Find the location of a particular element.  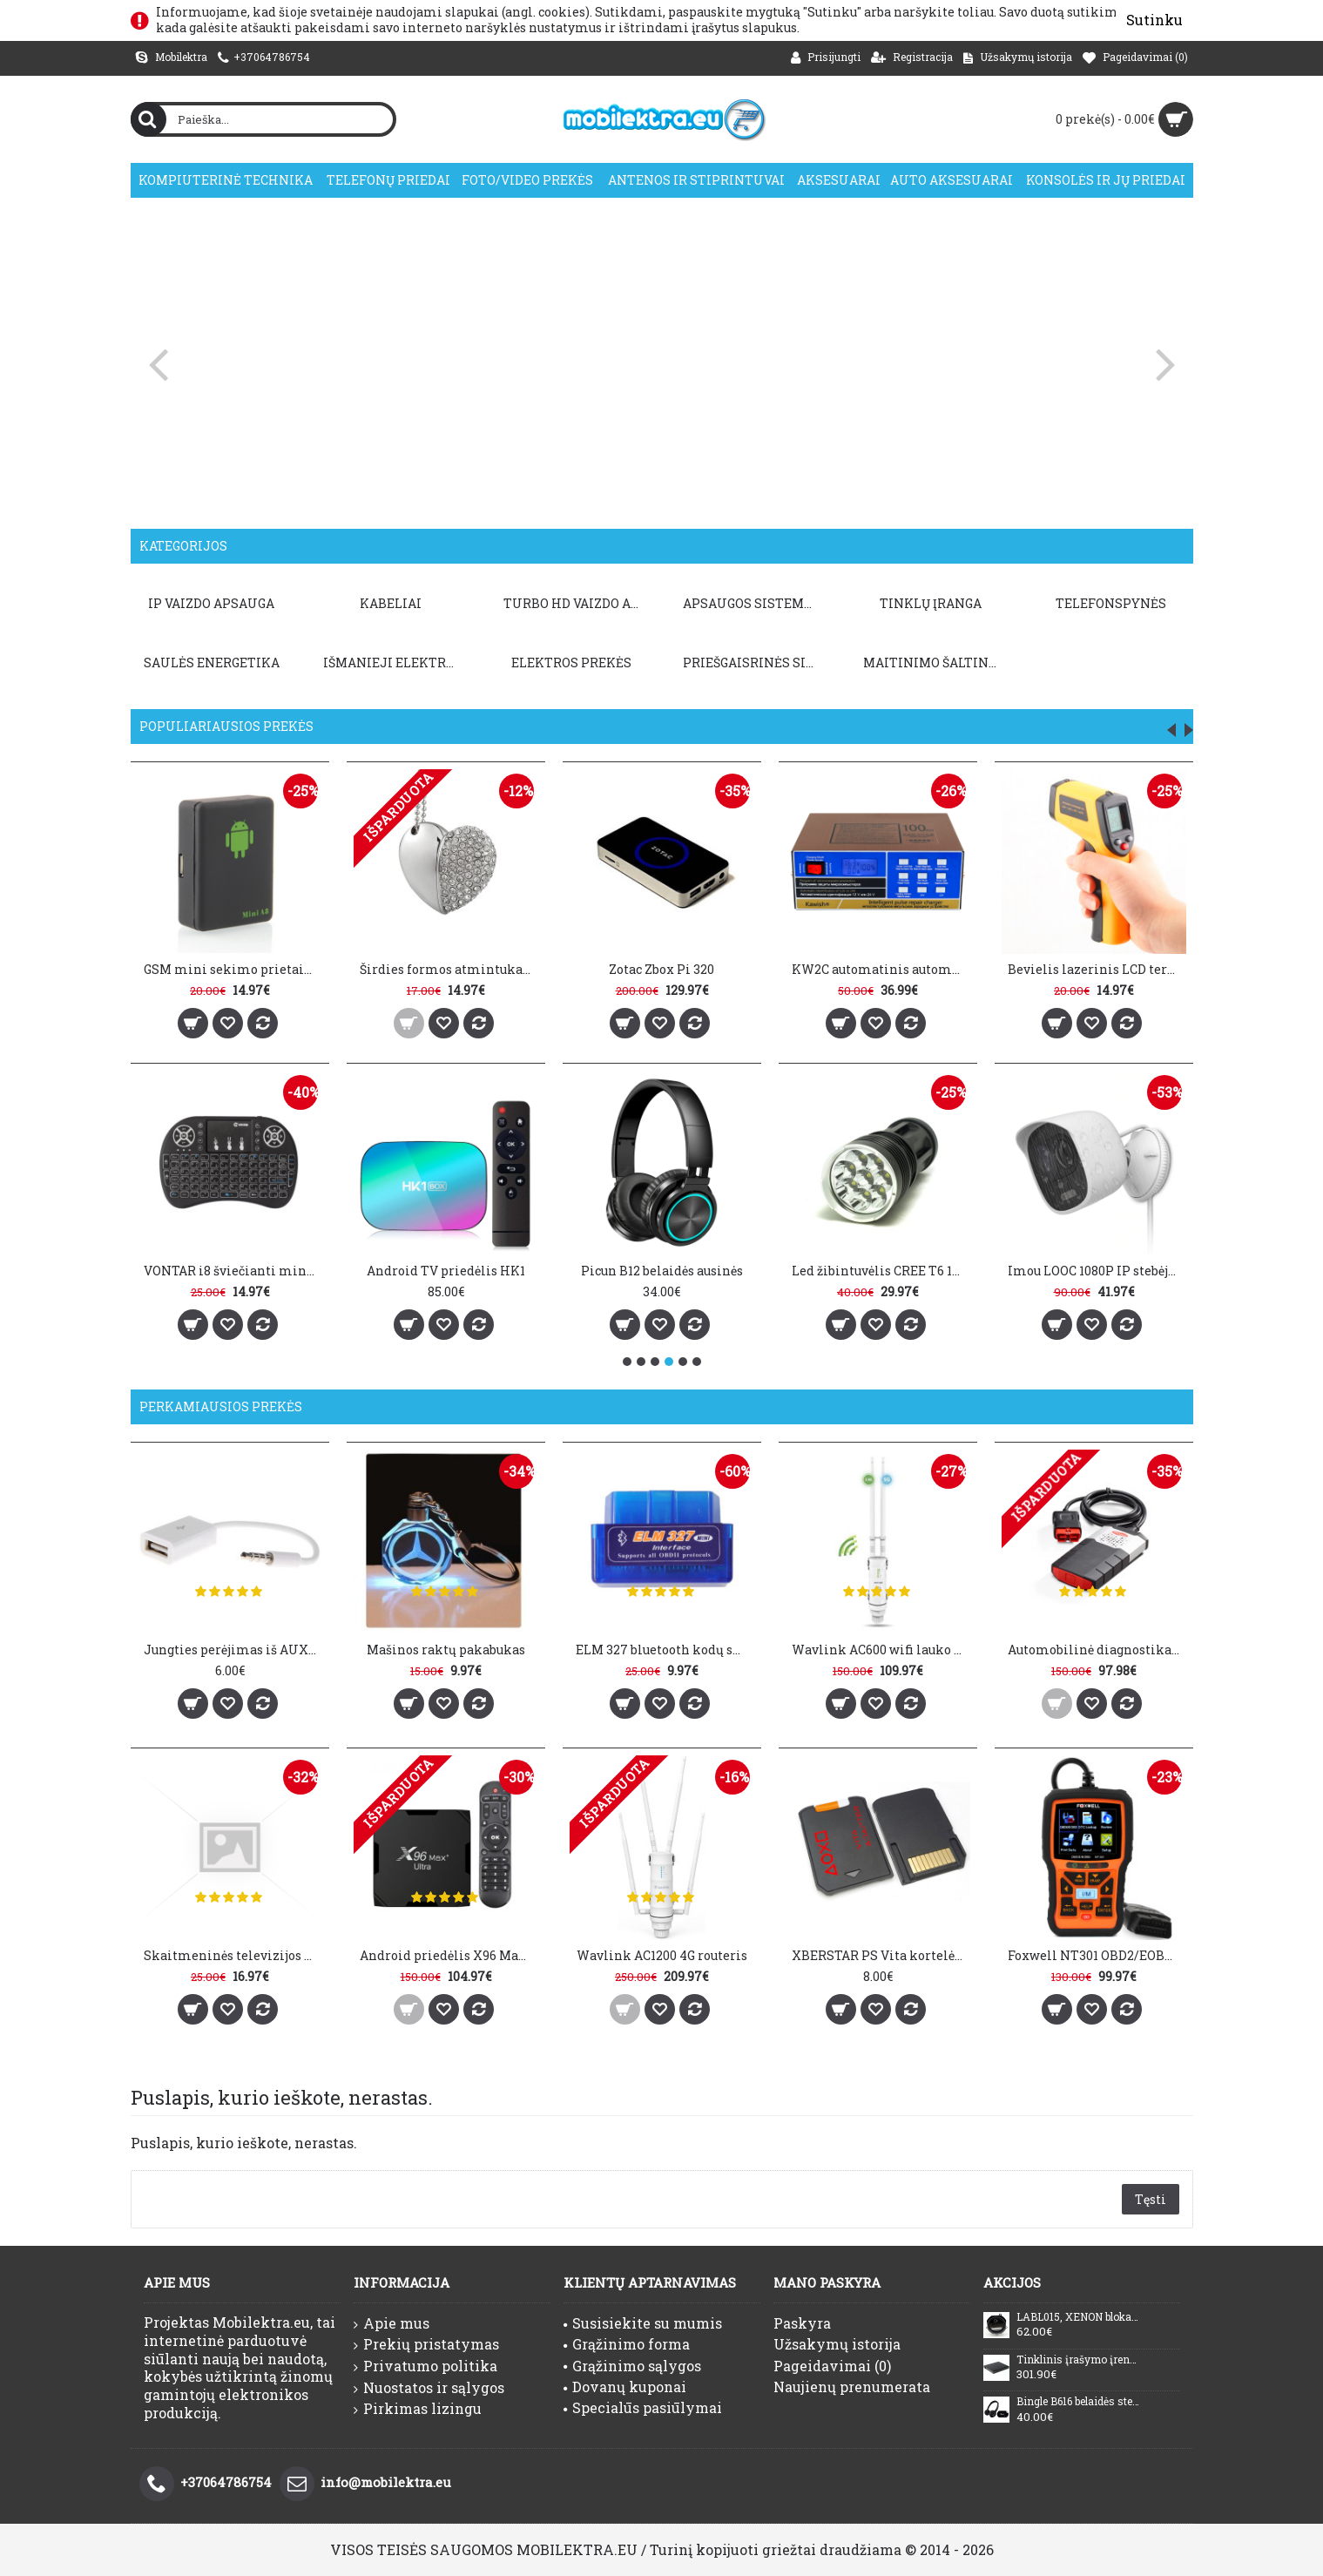

Dovanų kuponai is located at coordinates (625, 2386).